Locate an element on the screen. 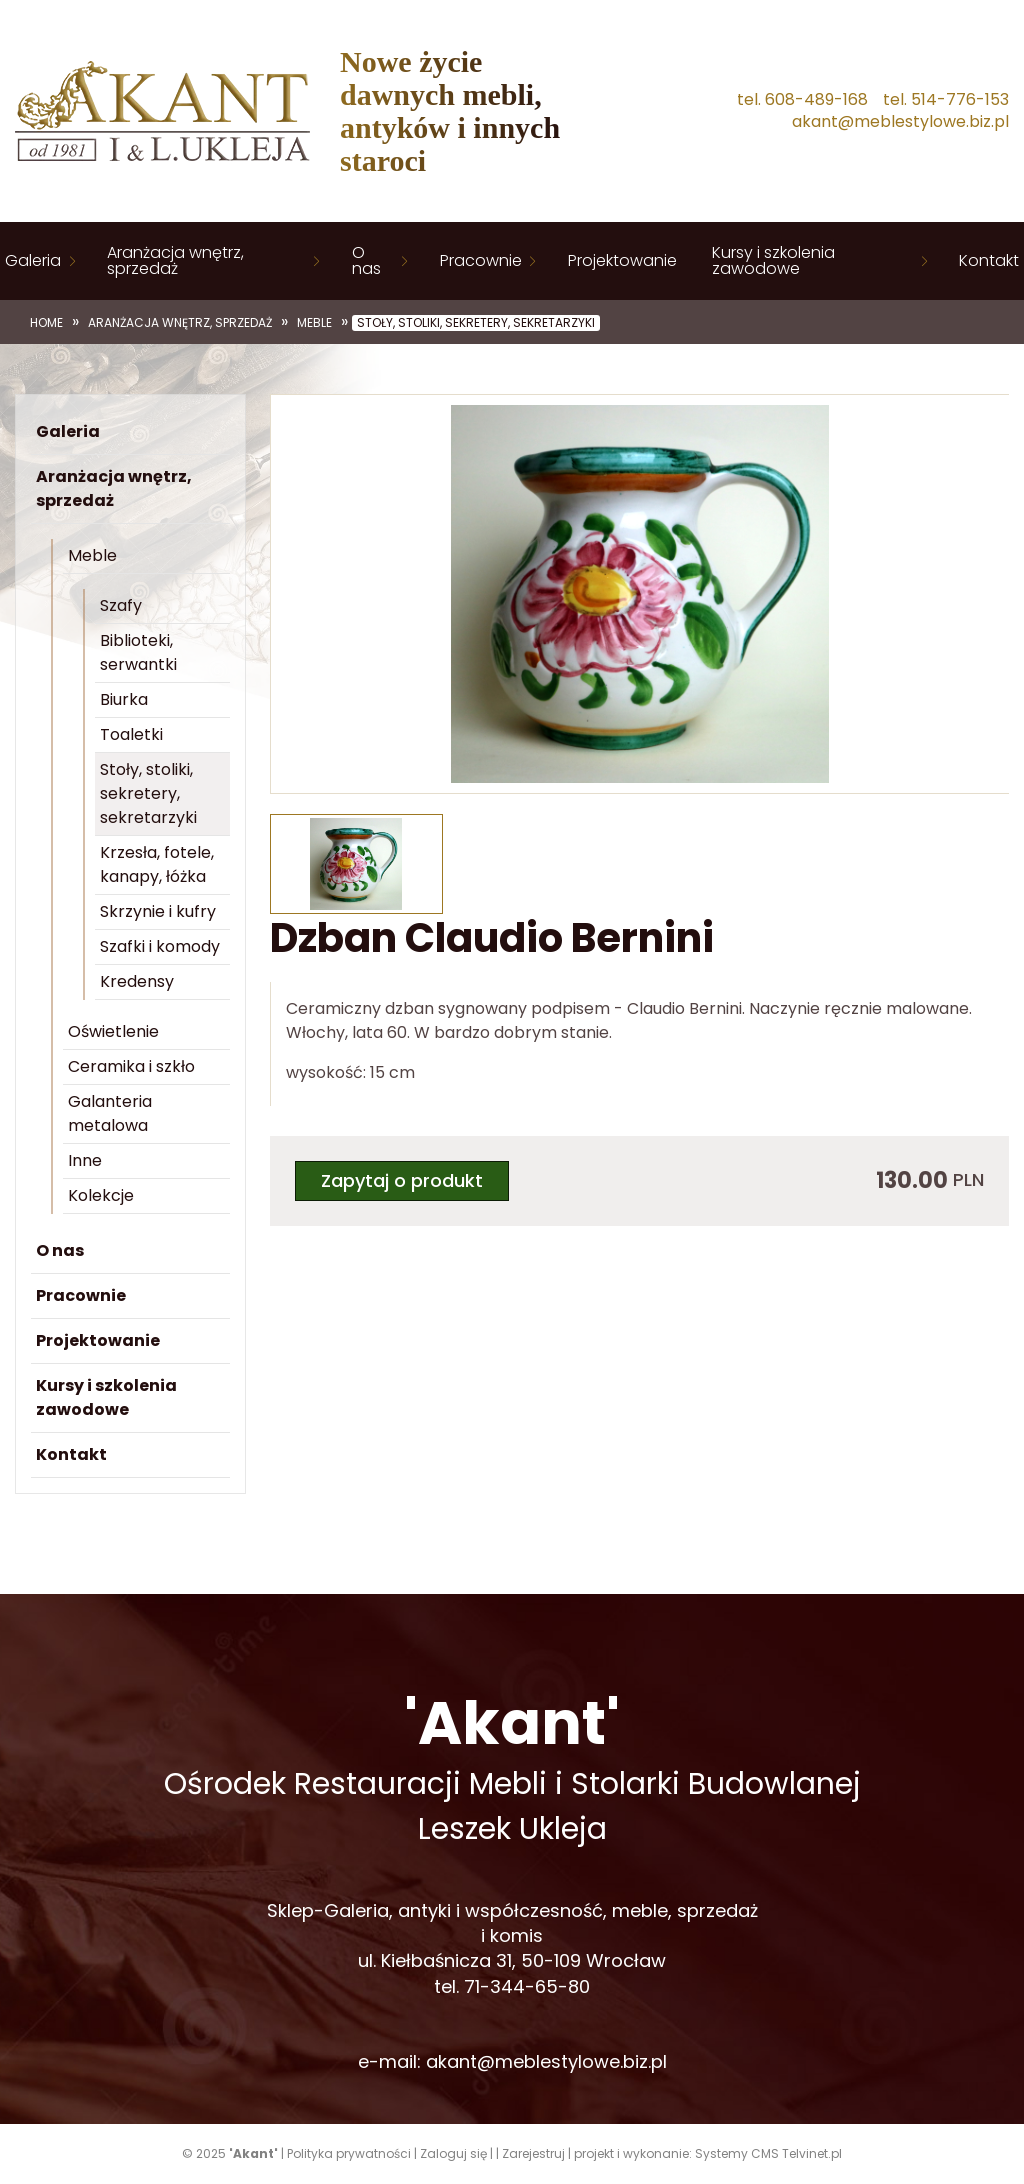 Image resolution: width=1024 pixels, height=2184 pixels. Kontakt is located at coordinates (989, 260).